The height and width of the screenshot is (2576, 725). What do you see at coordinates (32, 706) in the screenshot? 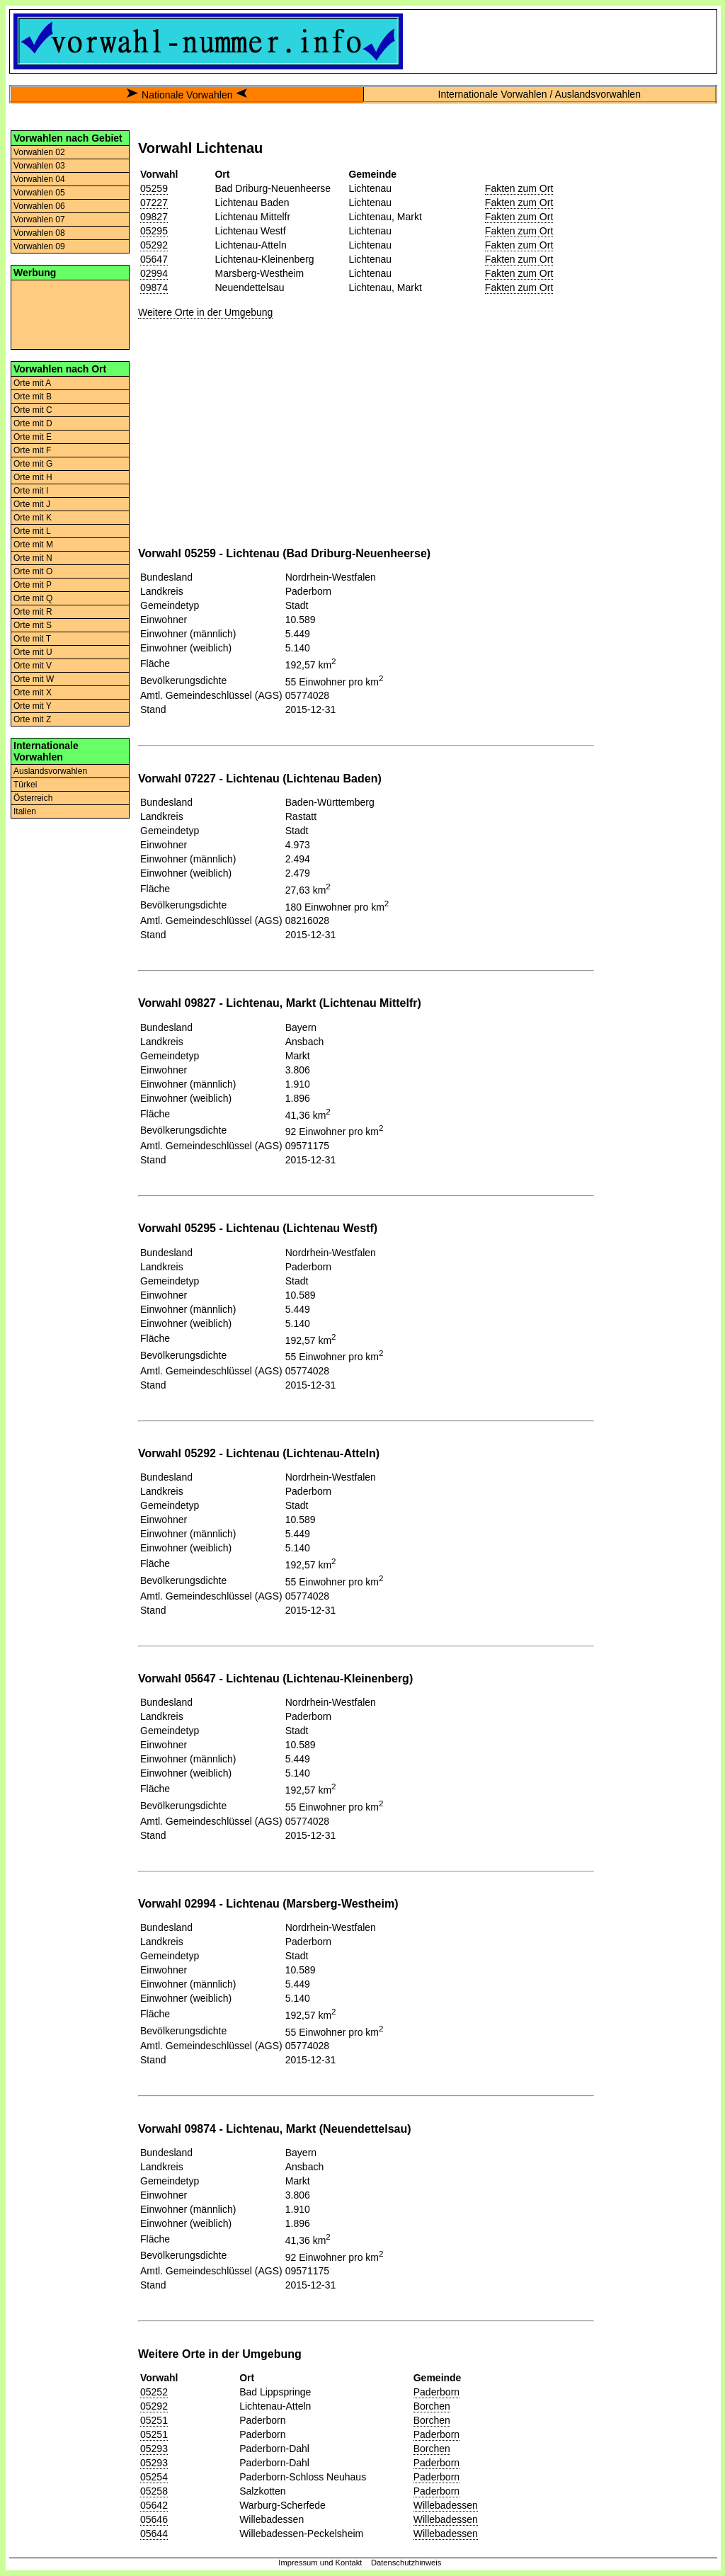
I see `Orte mit Y` at bounding box center [32, 706].